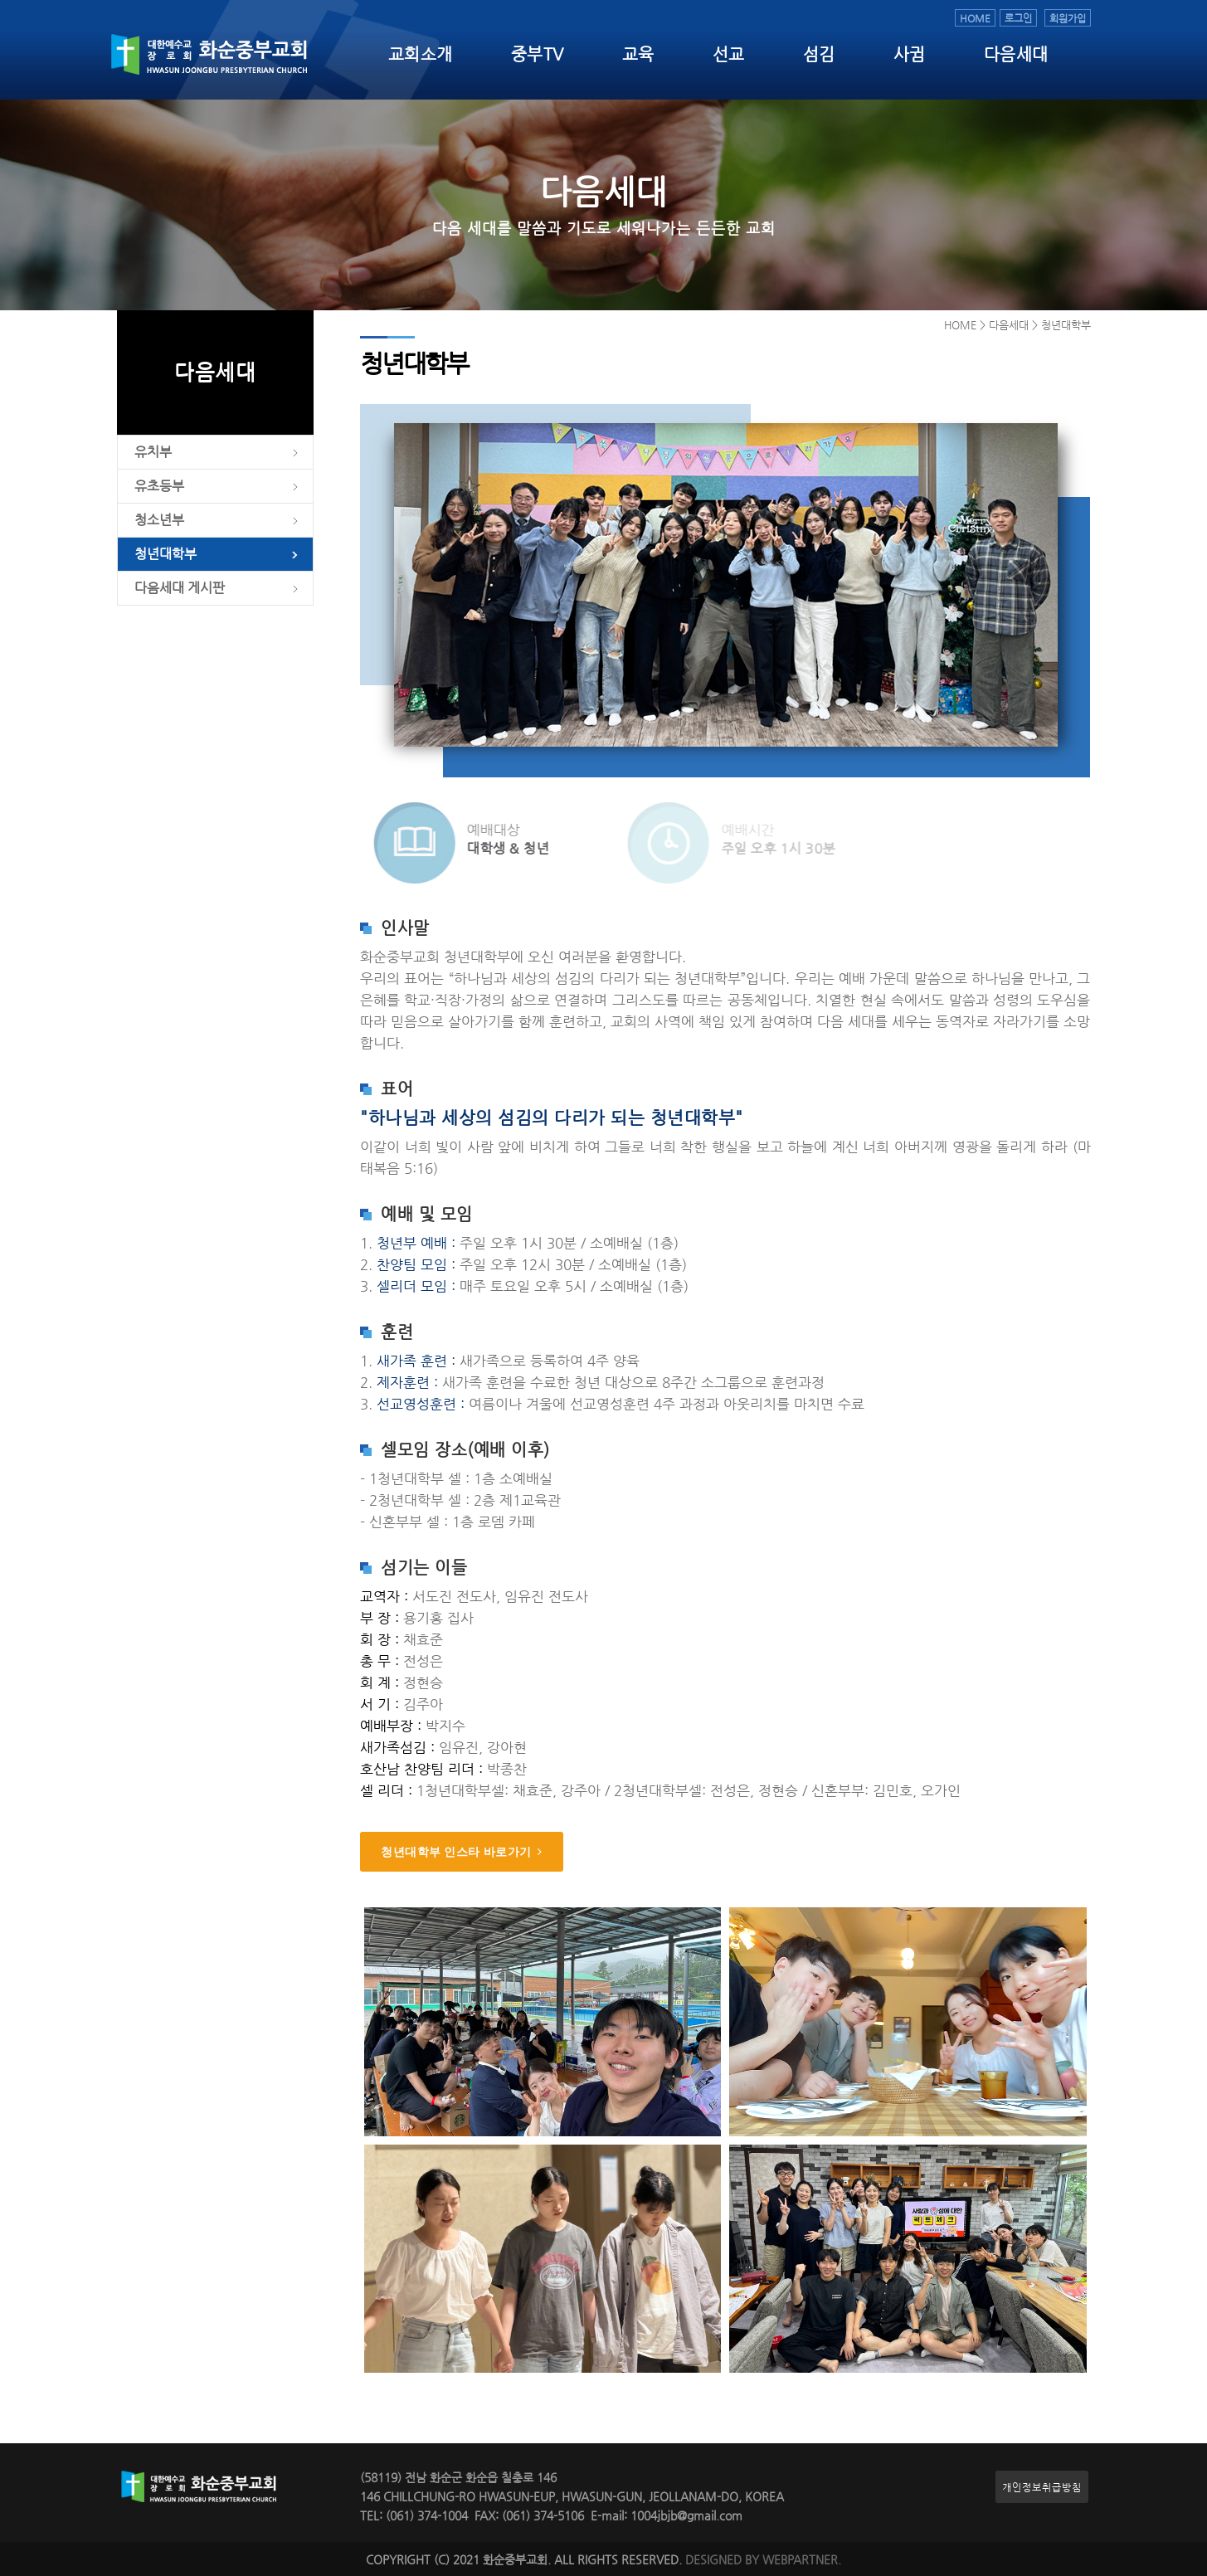  What do you see at coordinates (1018, 18) in the screenshot?
I see `로그인` at bounding box center [1018, 18].